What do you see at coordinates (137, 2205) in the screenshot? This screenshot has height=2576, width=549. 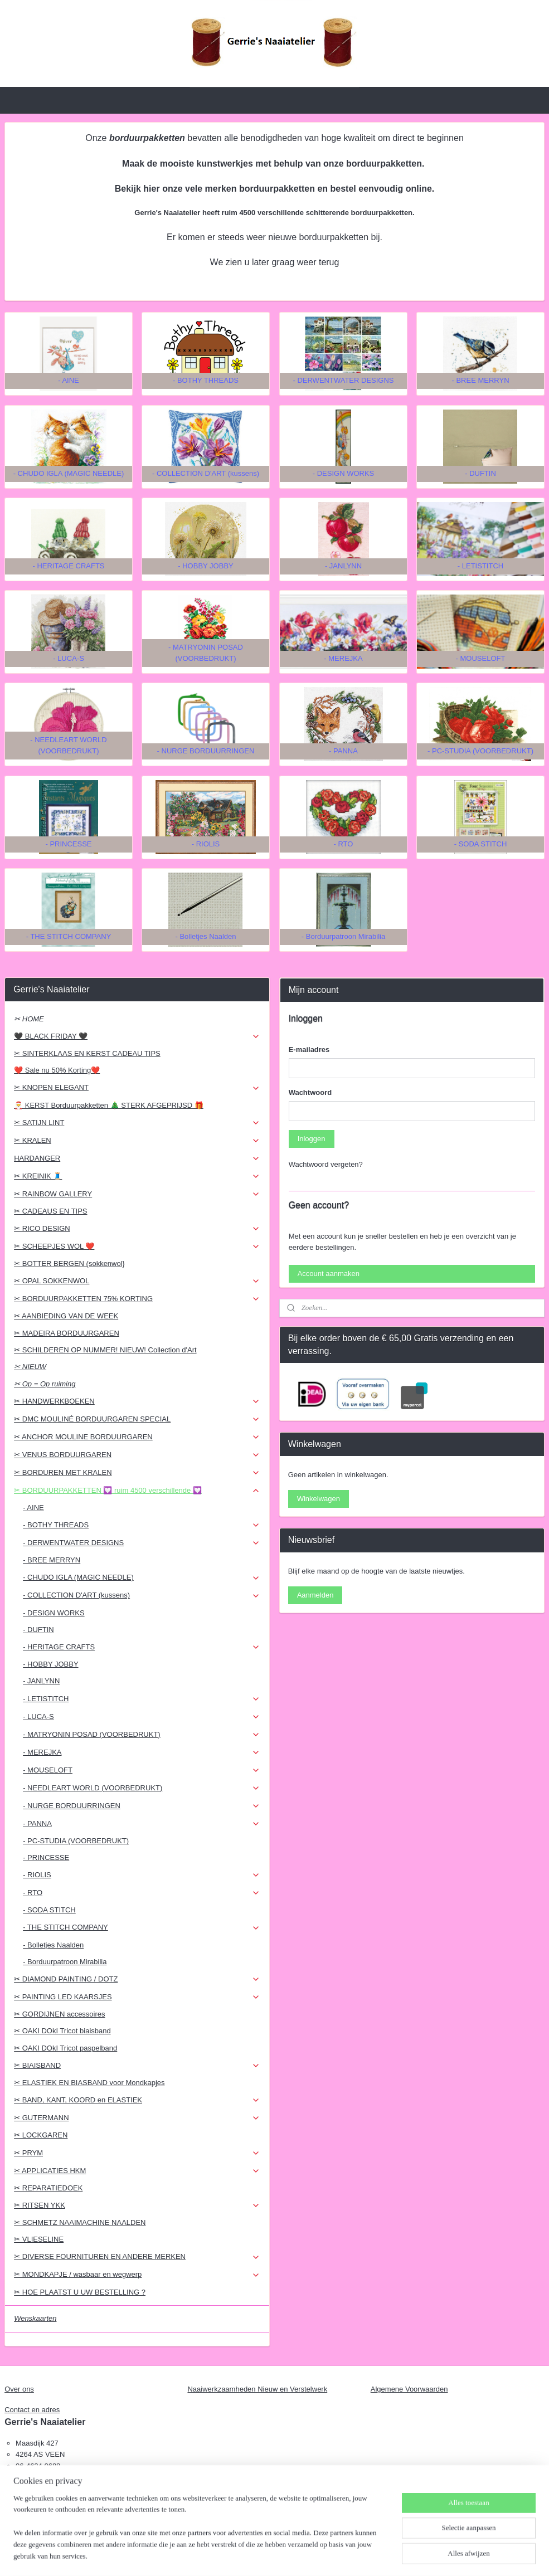 I see `✂ RITSEN YKK` at bounding box center [137, 2205].